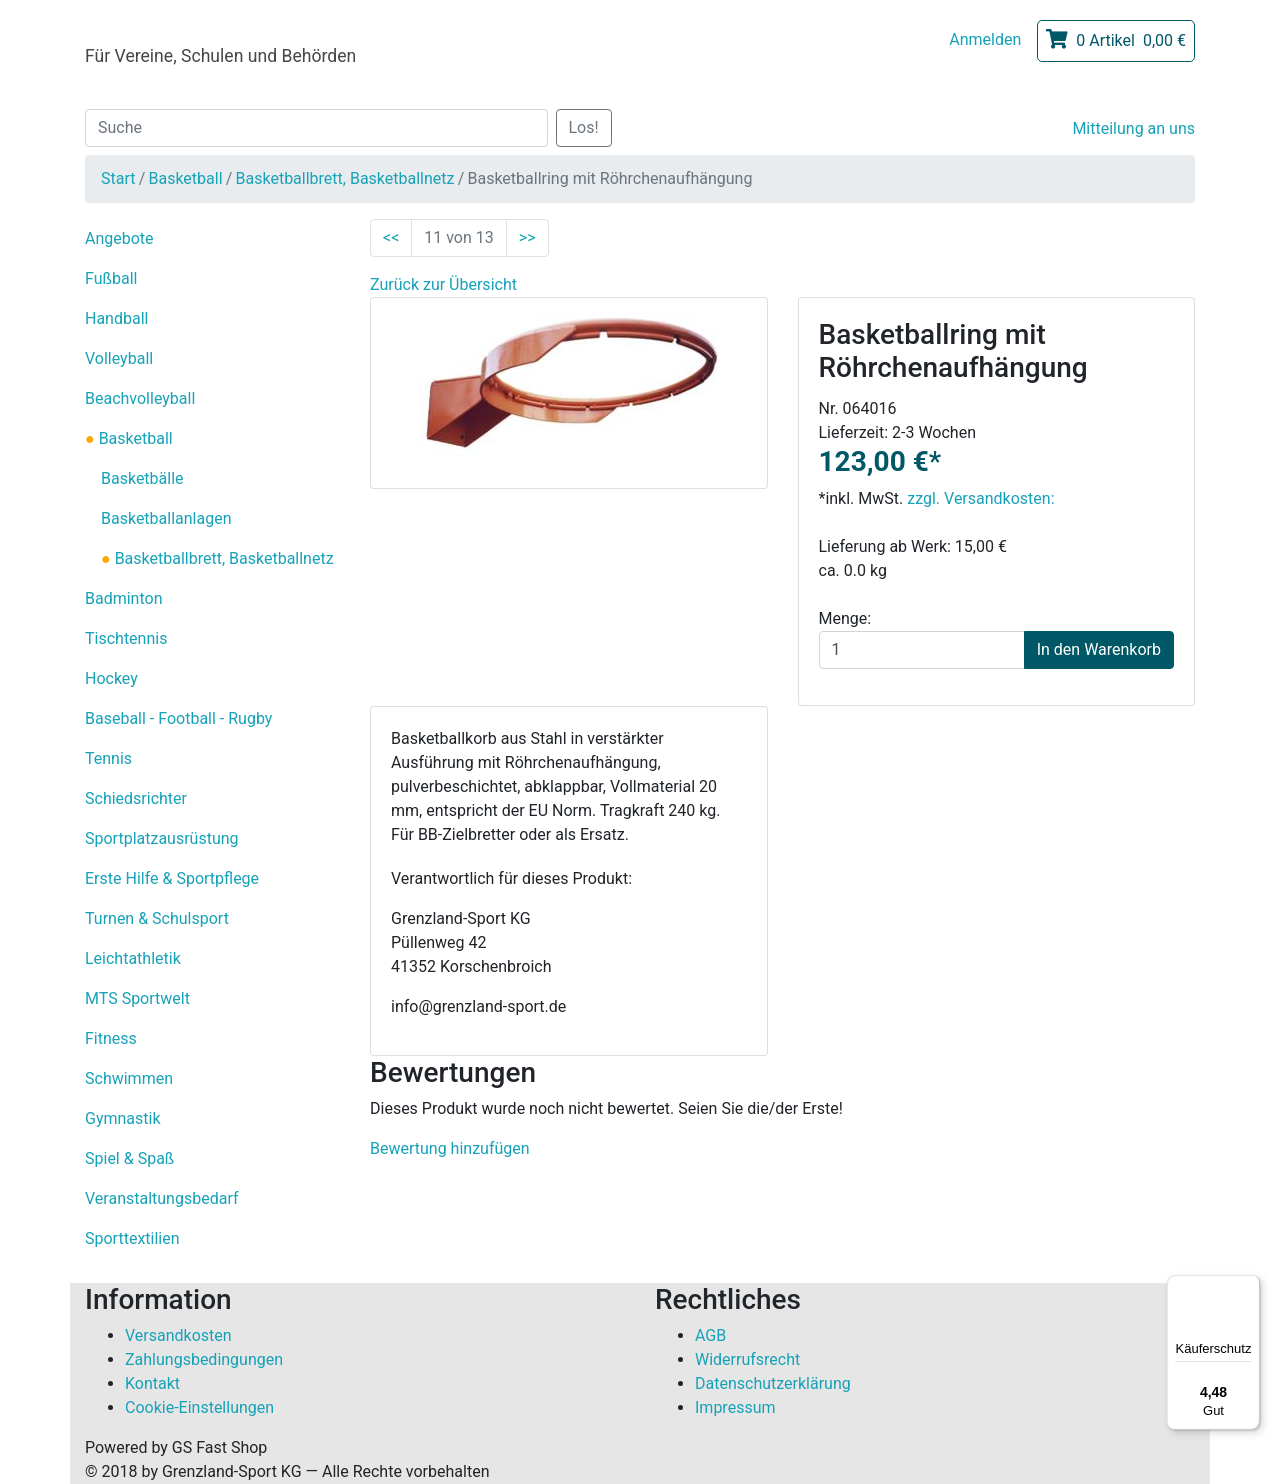  I want to click on Sporttextilien, so click(132, 1238).